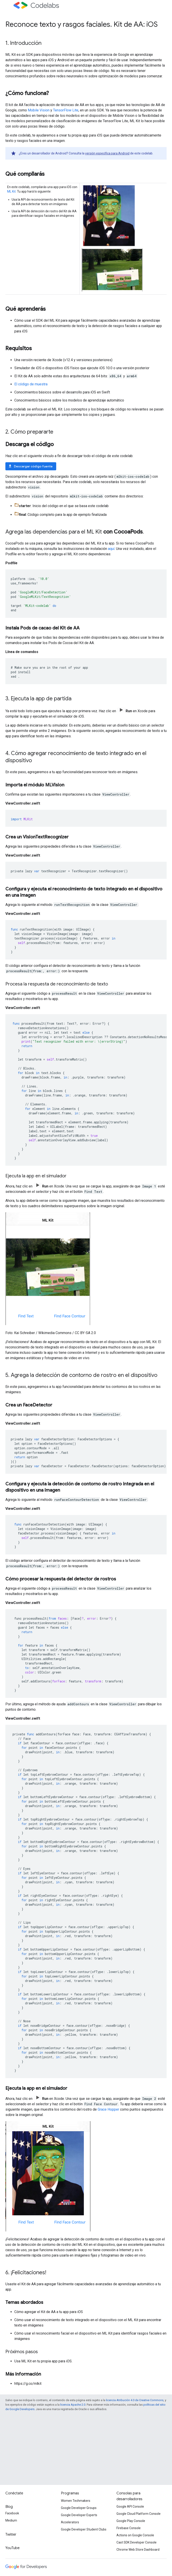 The height and width of the screenshot is (2576, 172). Describe the element at coordinates (11, 2520) in the screenshot. I see `Medium` at that location.